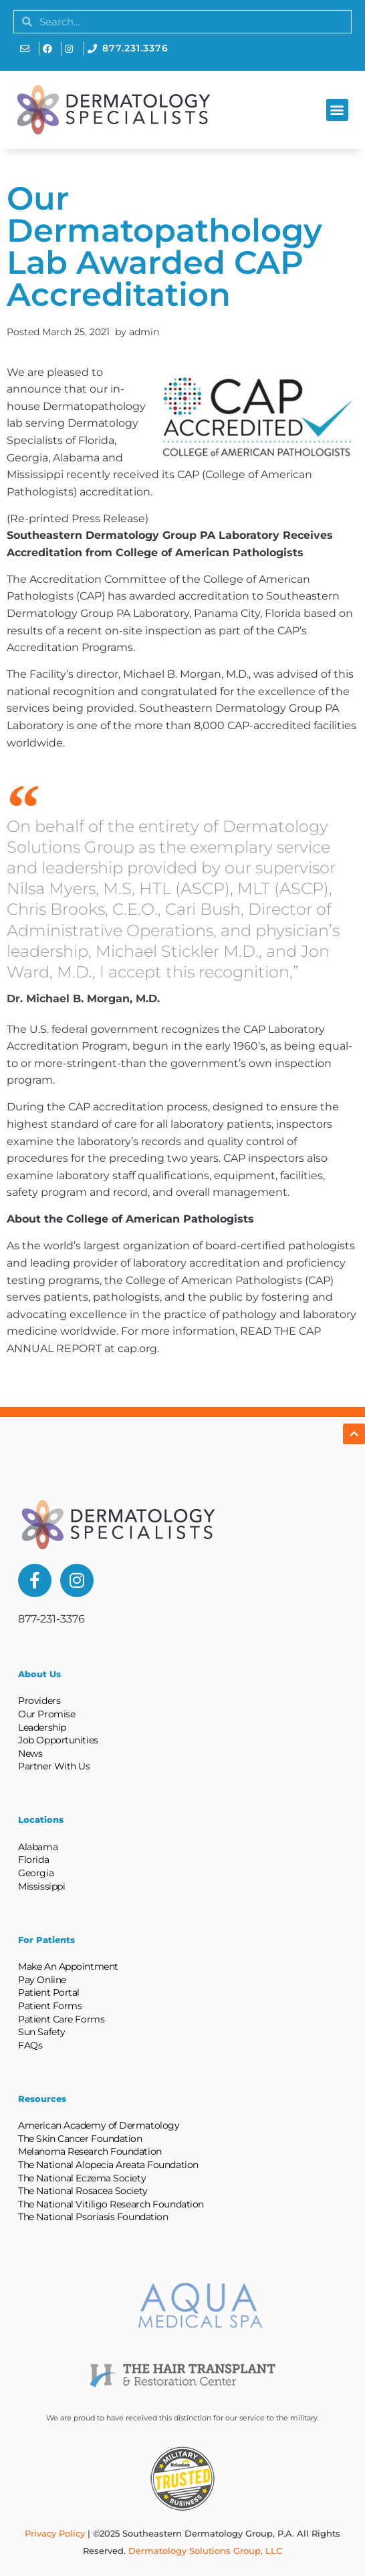 The width and height of the screenshot is (365, 2576). What do you see at coordinates (58, 1740) in the screenshot?
I see `Job Opportunities` at bounding box center [58, 1740].